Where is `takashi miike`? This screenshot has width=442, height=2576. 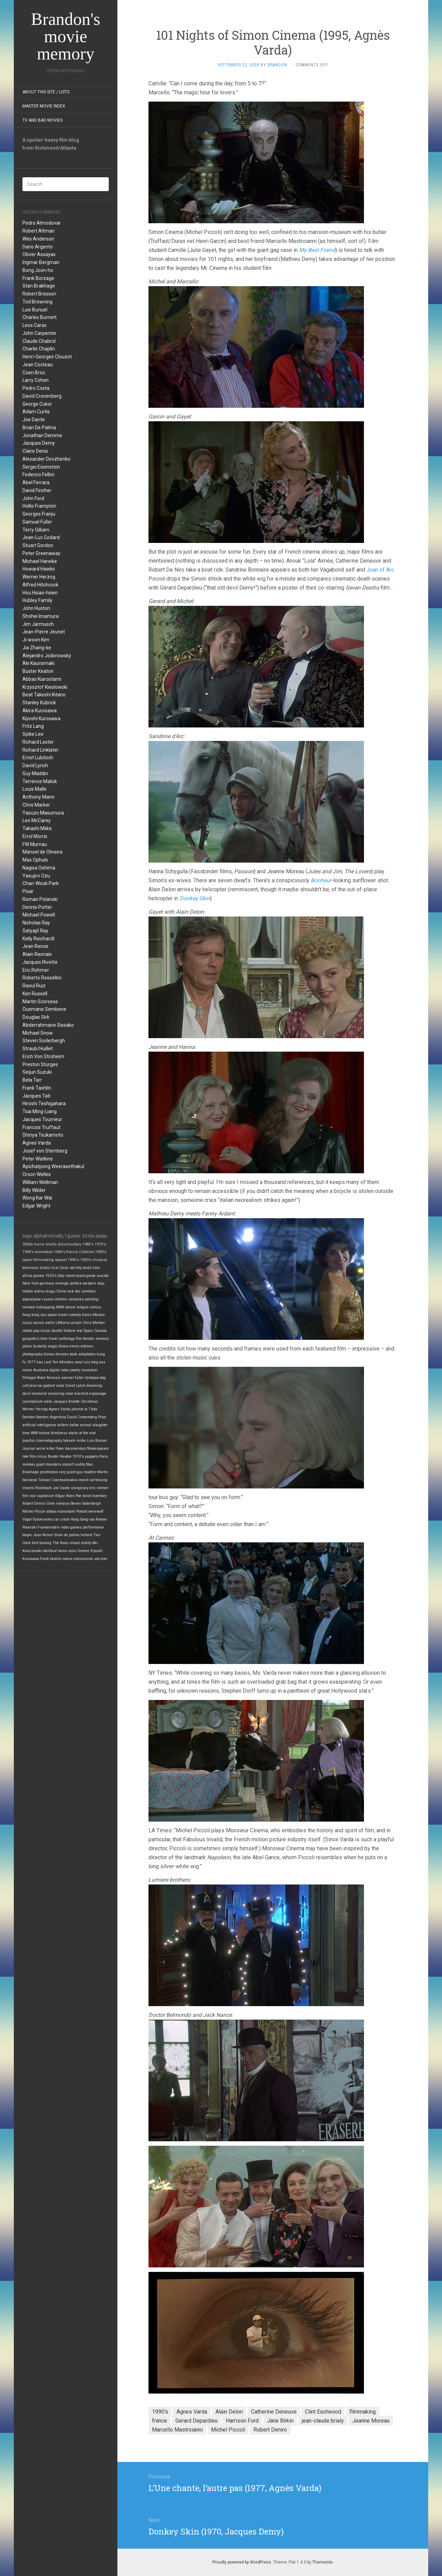
takashi miike is located at coordinates (74, 1440).